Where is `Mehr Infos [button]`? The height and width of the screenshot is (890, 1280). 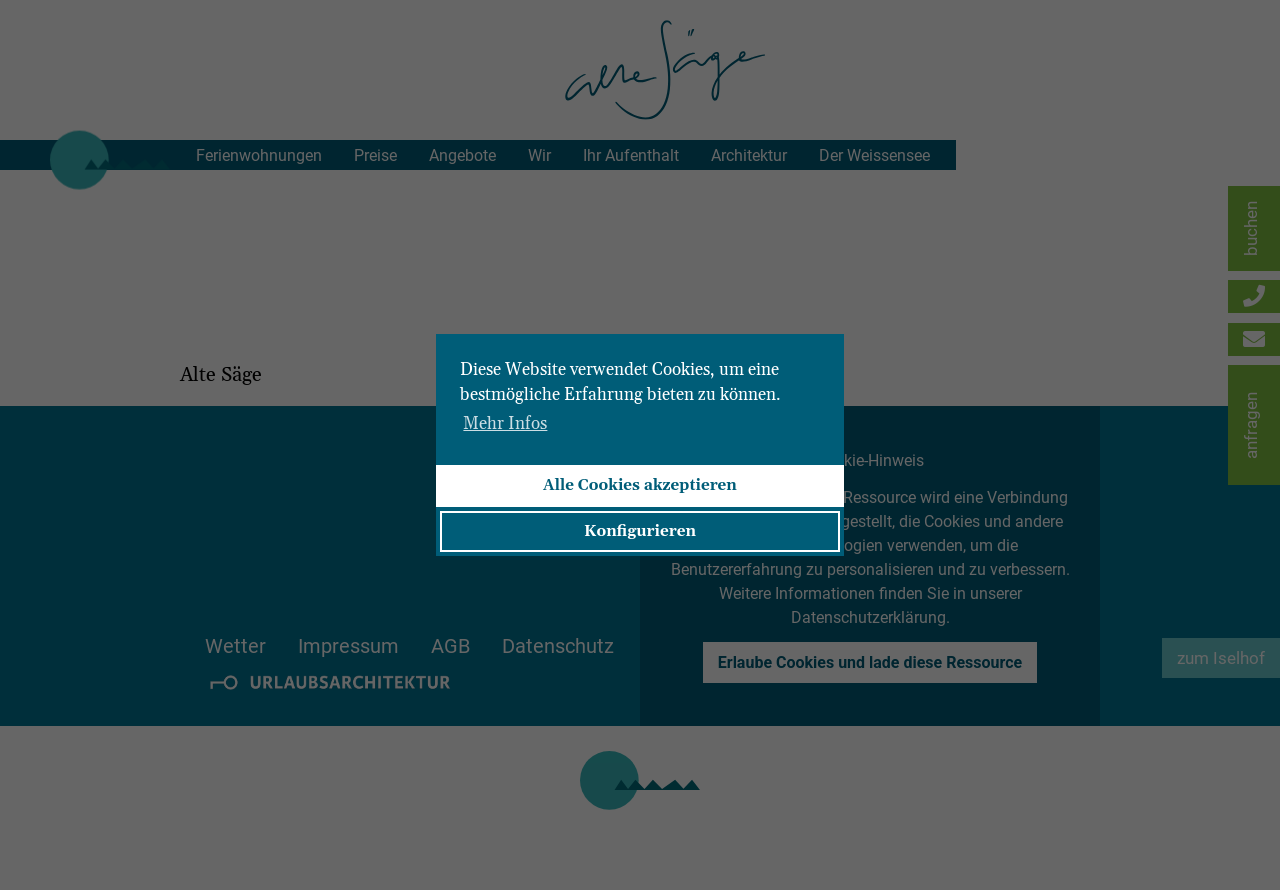
Mehr Infos [button] is located at coordinates (505, 424).